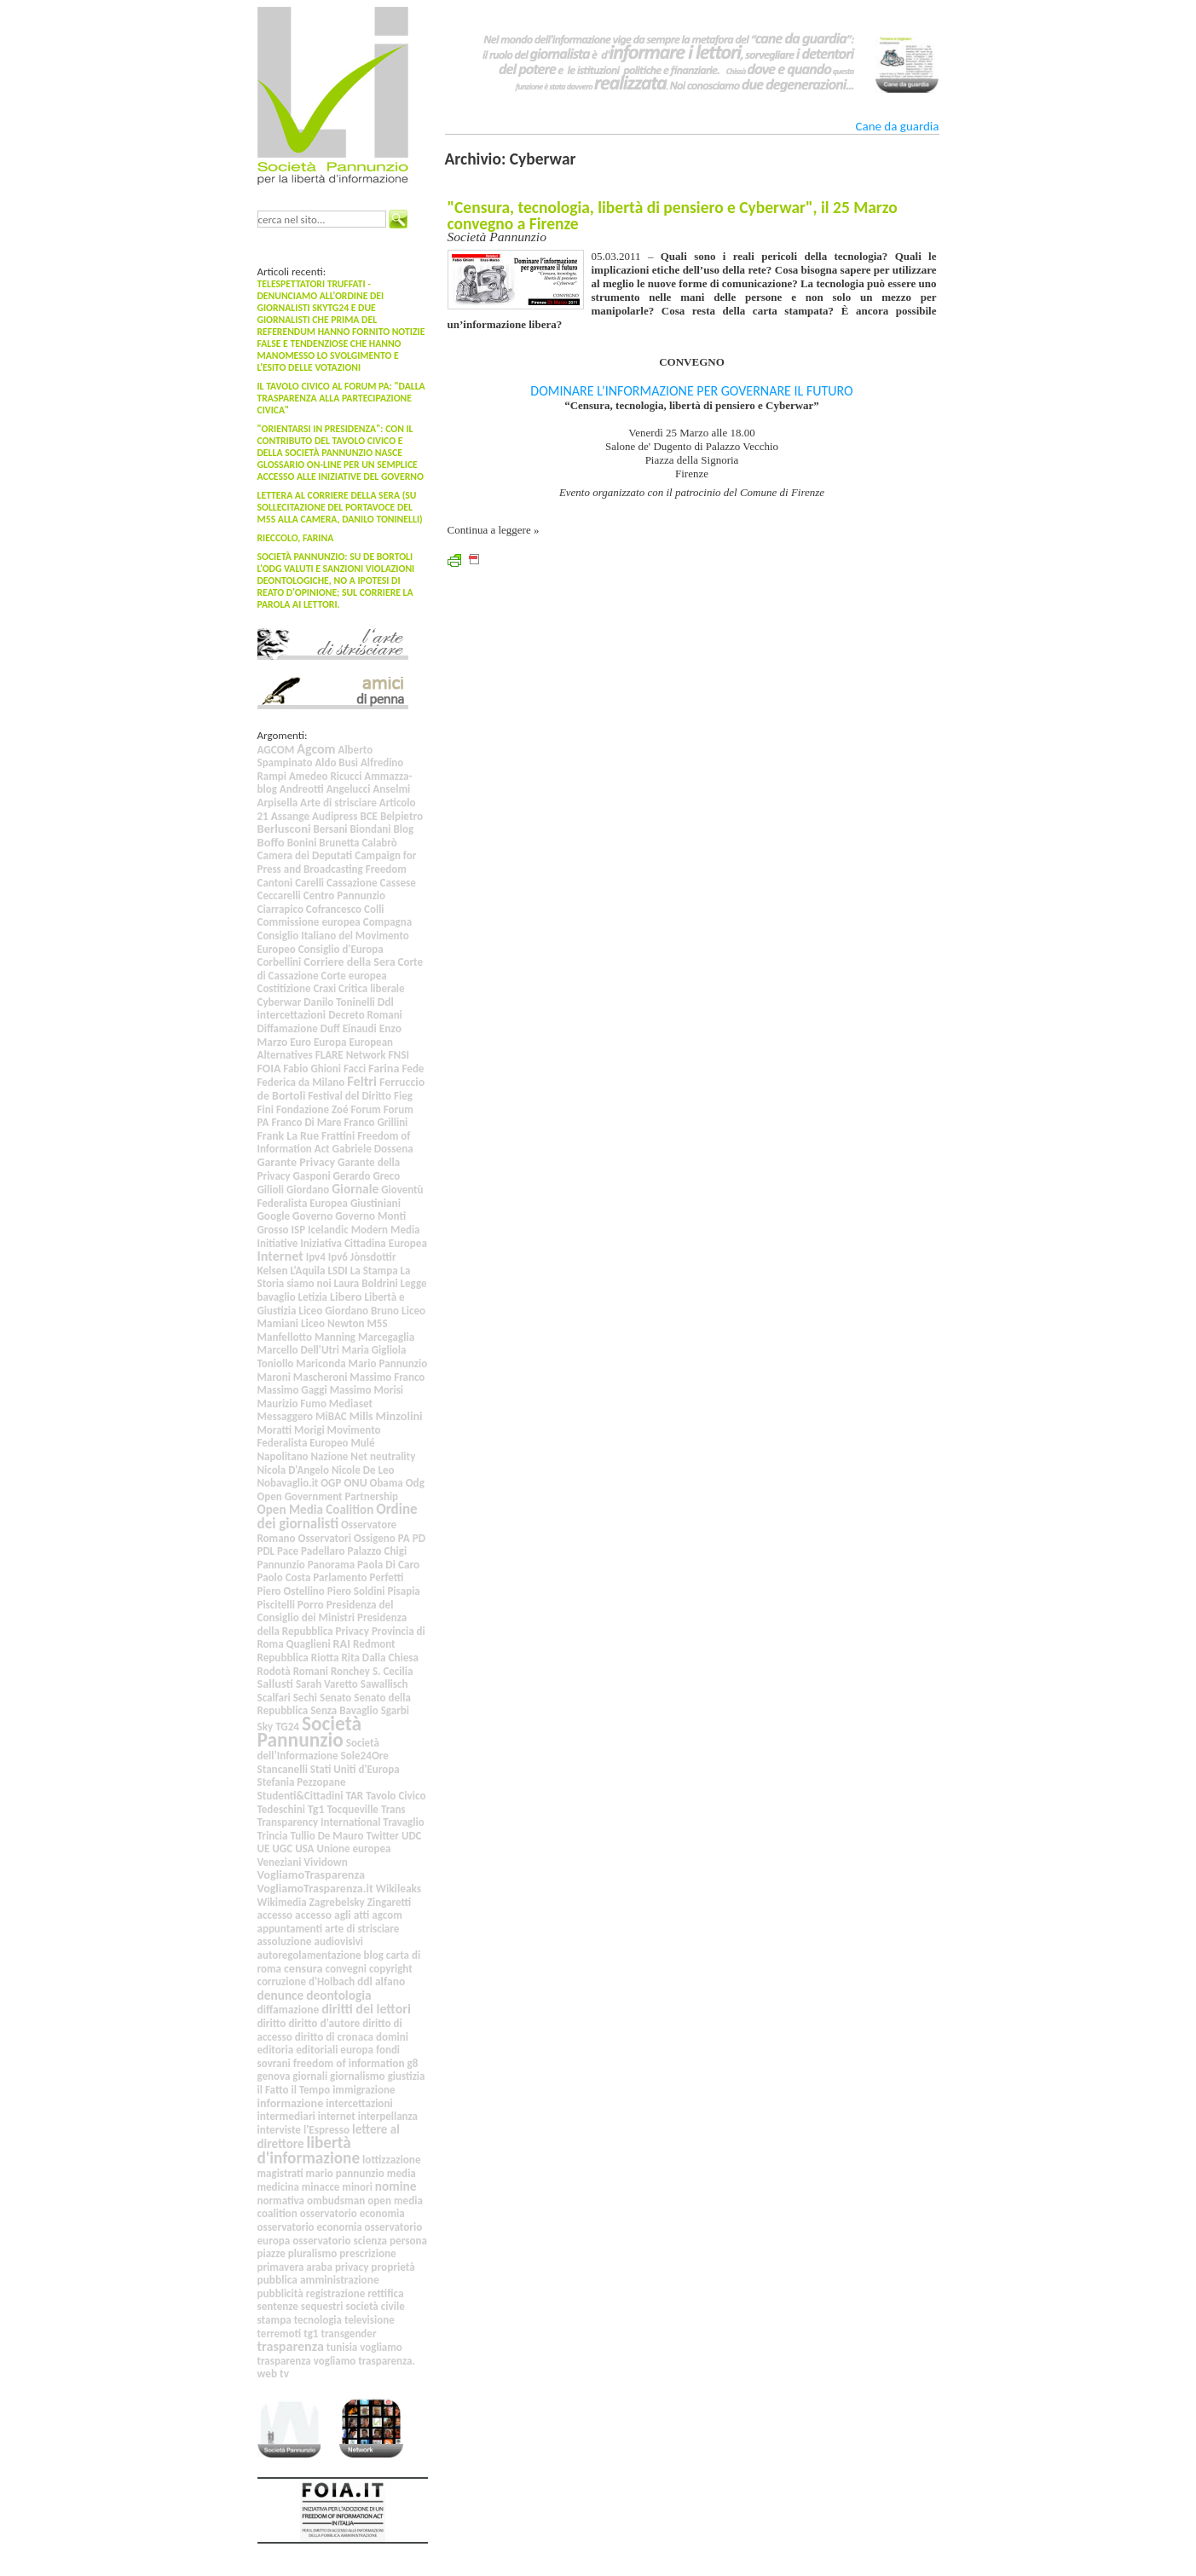 The height and width of the screenshot is (2576, 1196). What do you see at coordinates (316, 749) in the screenshot?
I see `Agcom` at bounding box center [316, 749].